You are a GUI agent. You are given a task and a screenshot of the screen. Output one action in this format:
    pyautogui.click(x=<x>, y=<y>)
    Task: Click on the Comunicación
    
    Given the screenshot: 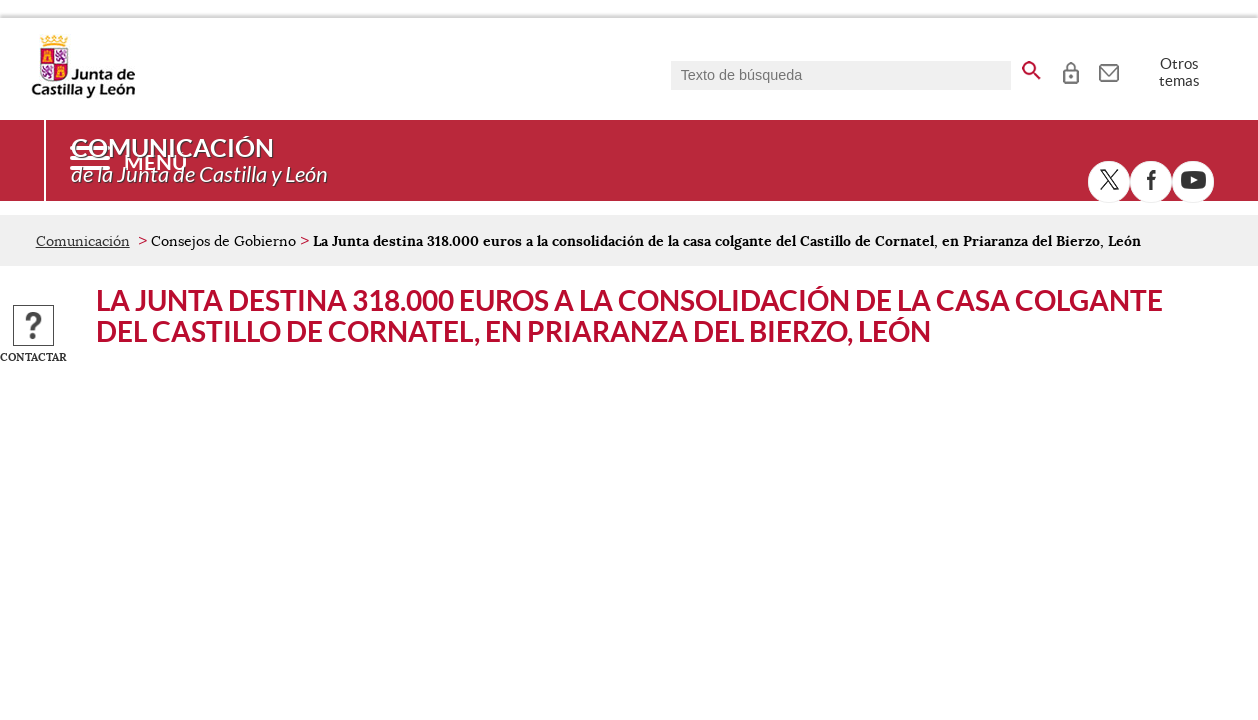 What is the action you would take?
    pyautogui.click(x=83, y=241)
    